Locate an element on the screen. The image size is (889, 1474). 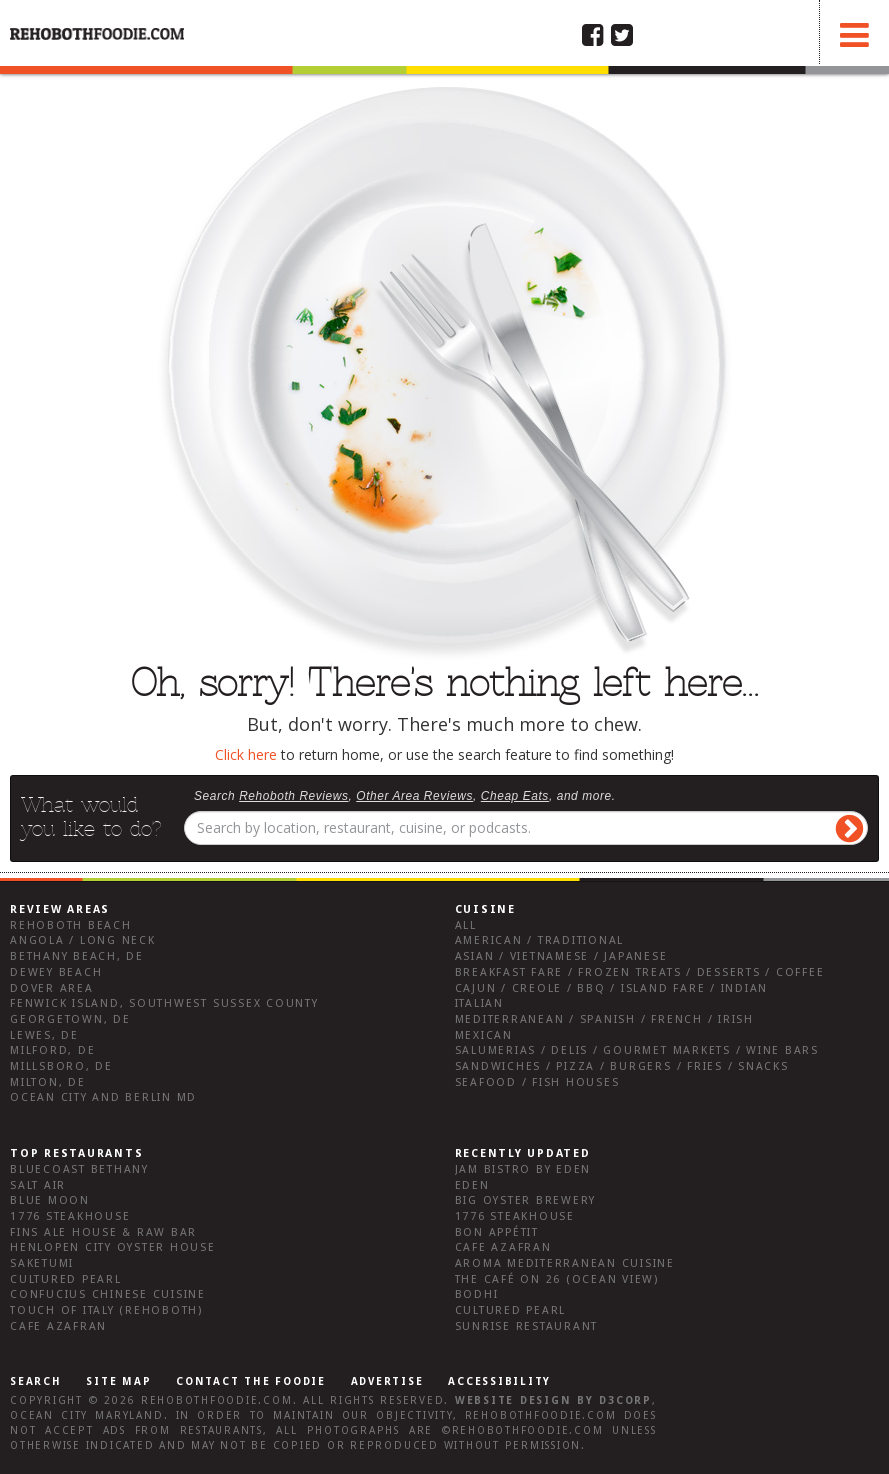
Ocean City and Berlin Md is located at coordinates (103, 1097).